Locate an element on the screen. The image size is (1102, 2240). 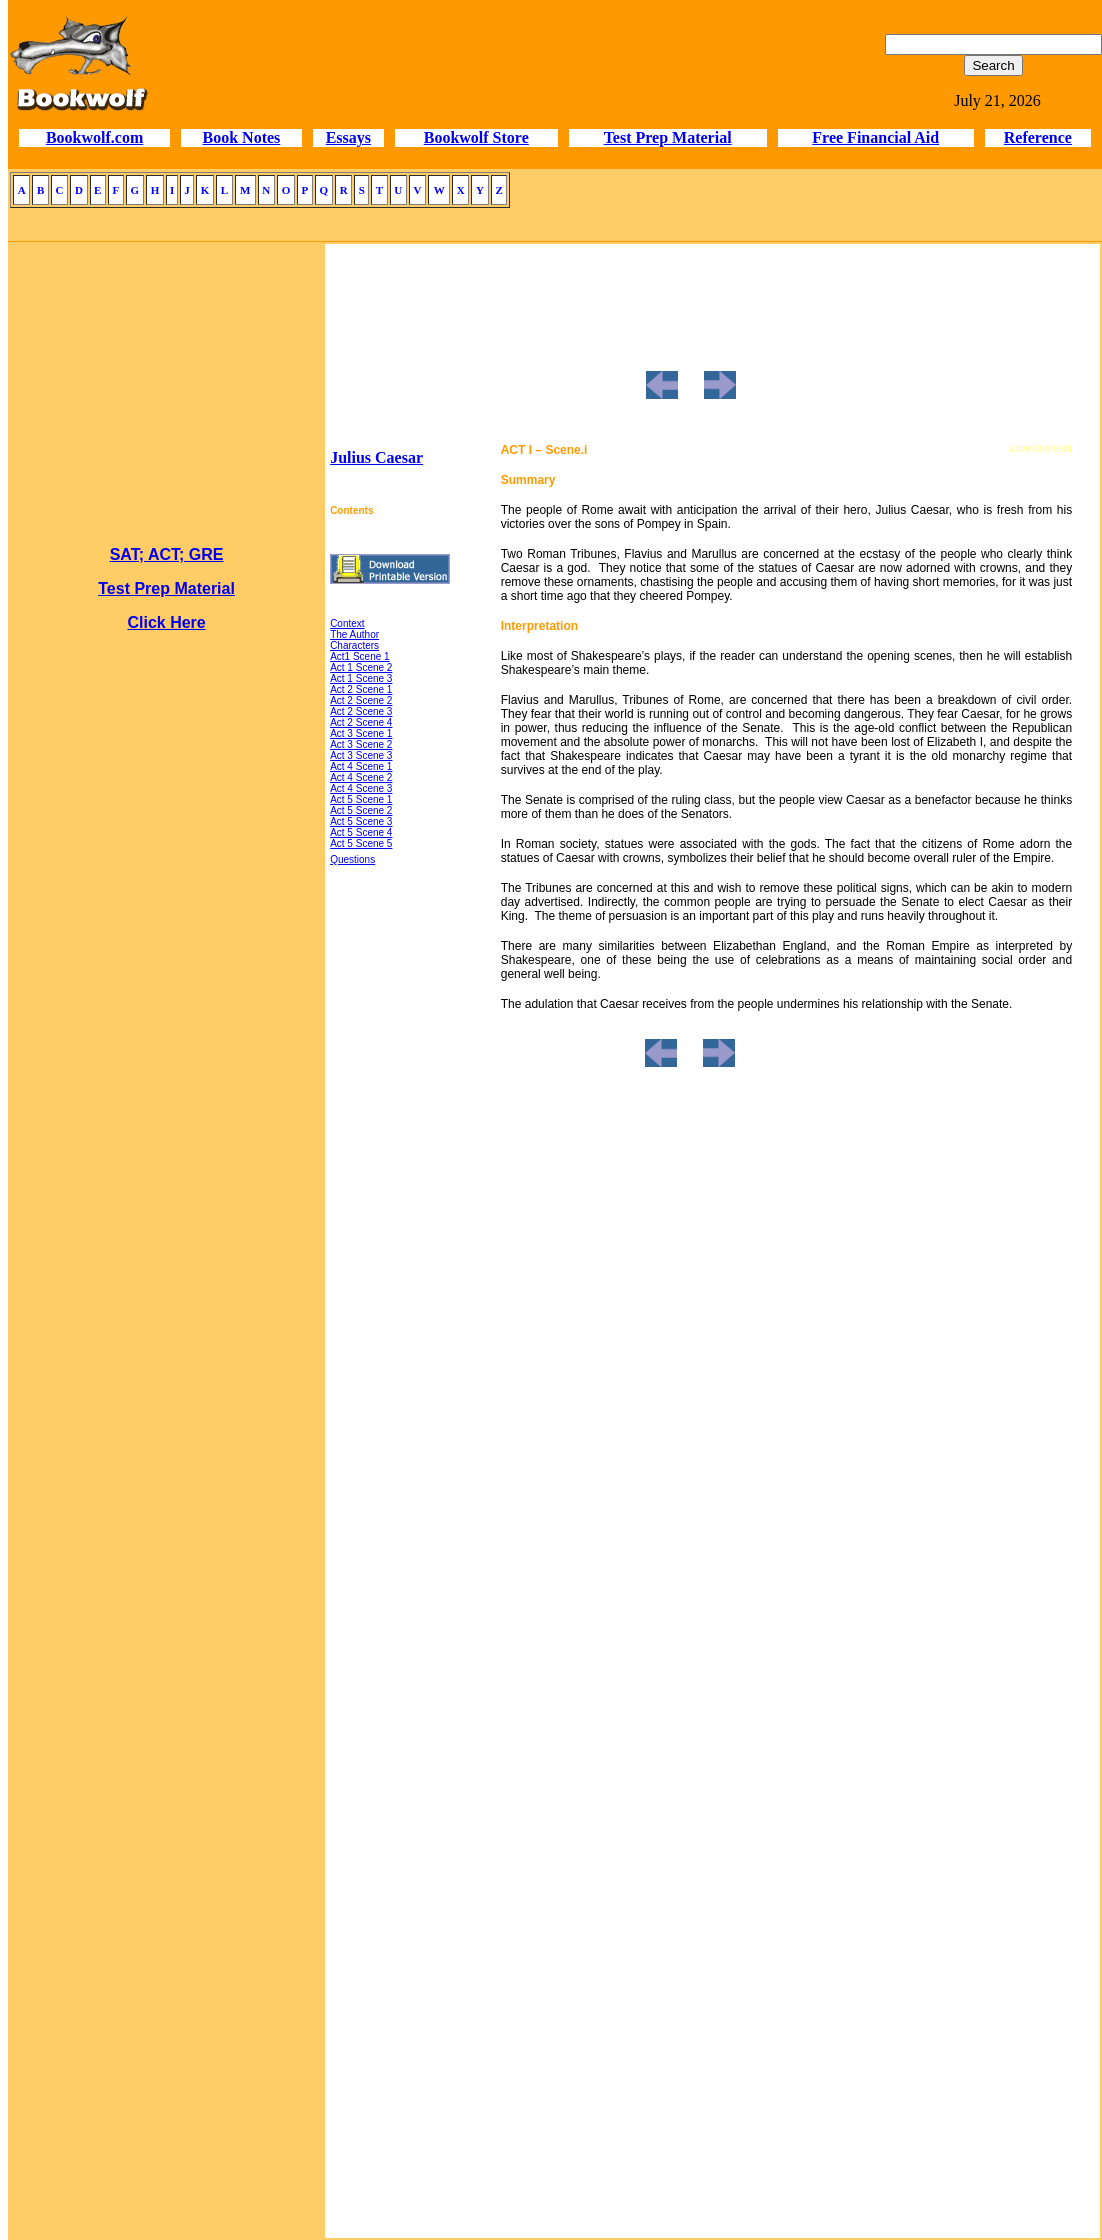
Act 3 Scene 1 is located at coordinates (361, 733).